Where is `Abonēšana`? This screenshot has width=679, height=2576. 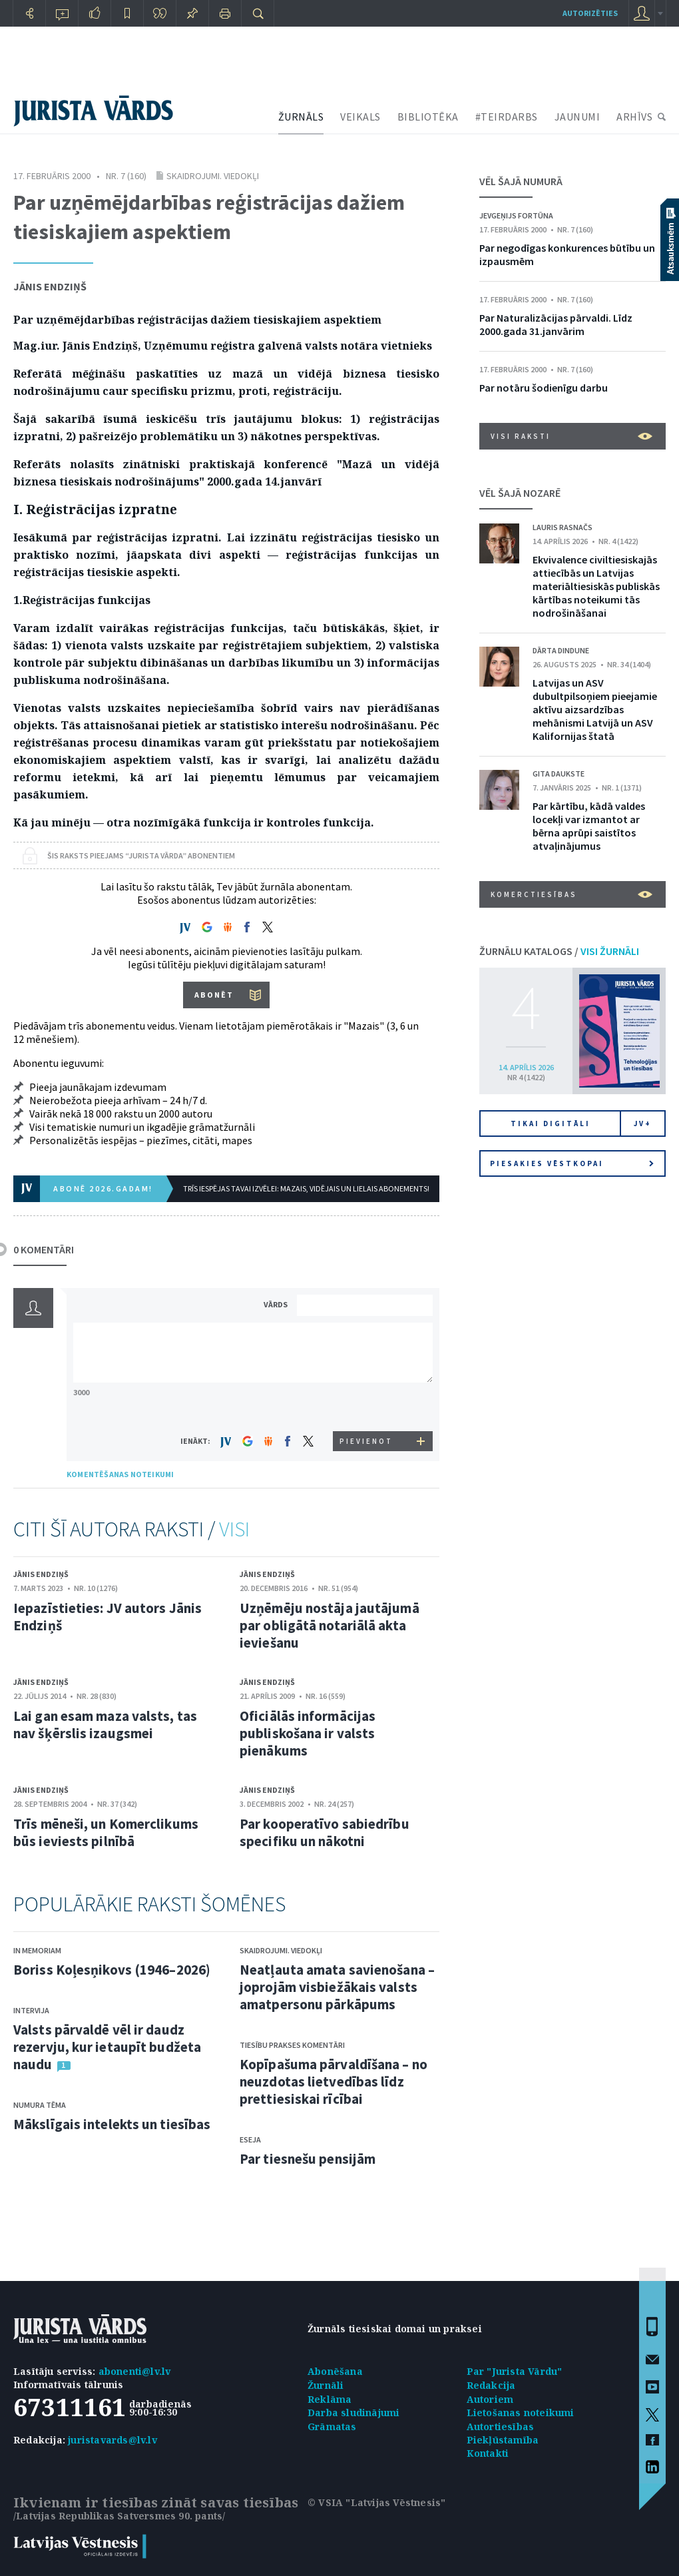 Abonēšana is located at coordinates (335, 2371).